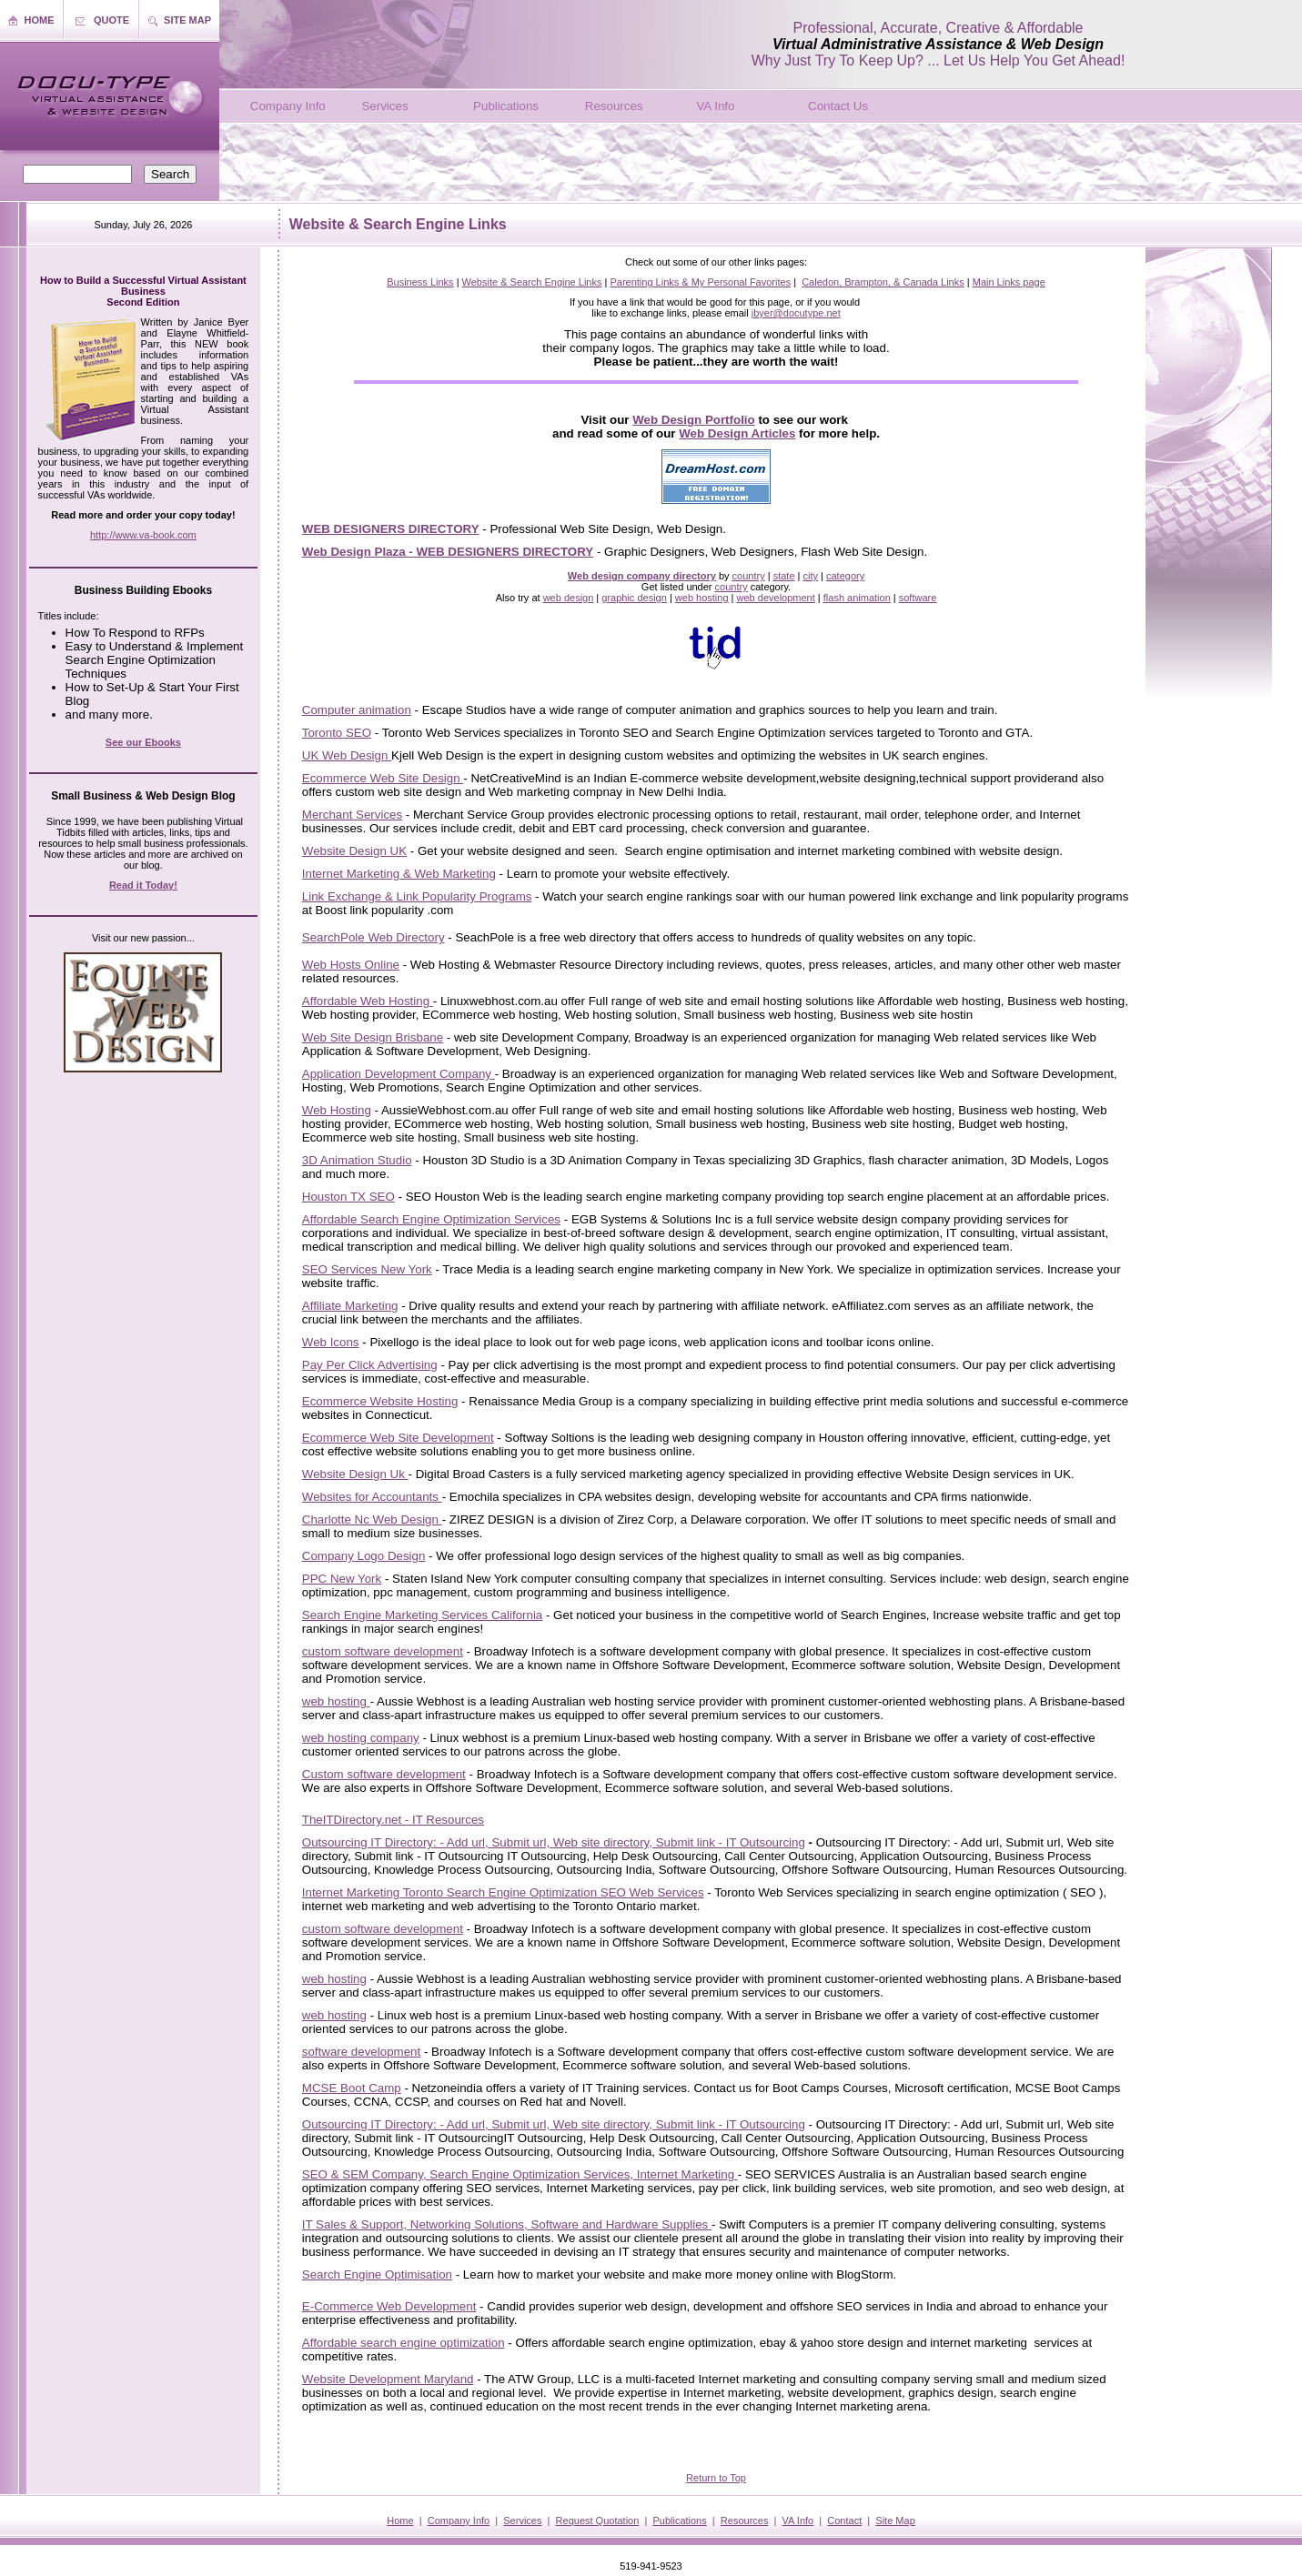 Image resolution: width=1302 pixels, height=2576 pixels. Describe the element at coordinates (503, 1892) in the screenshot. I see `Internet Marketing Toronto Search Engine Optimization SEO Web Services` at that location.